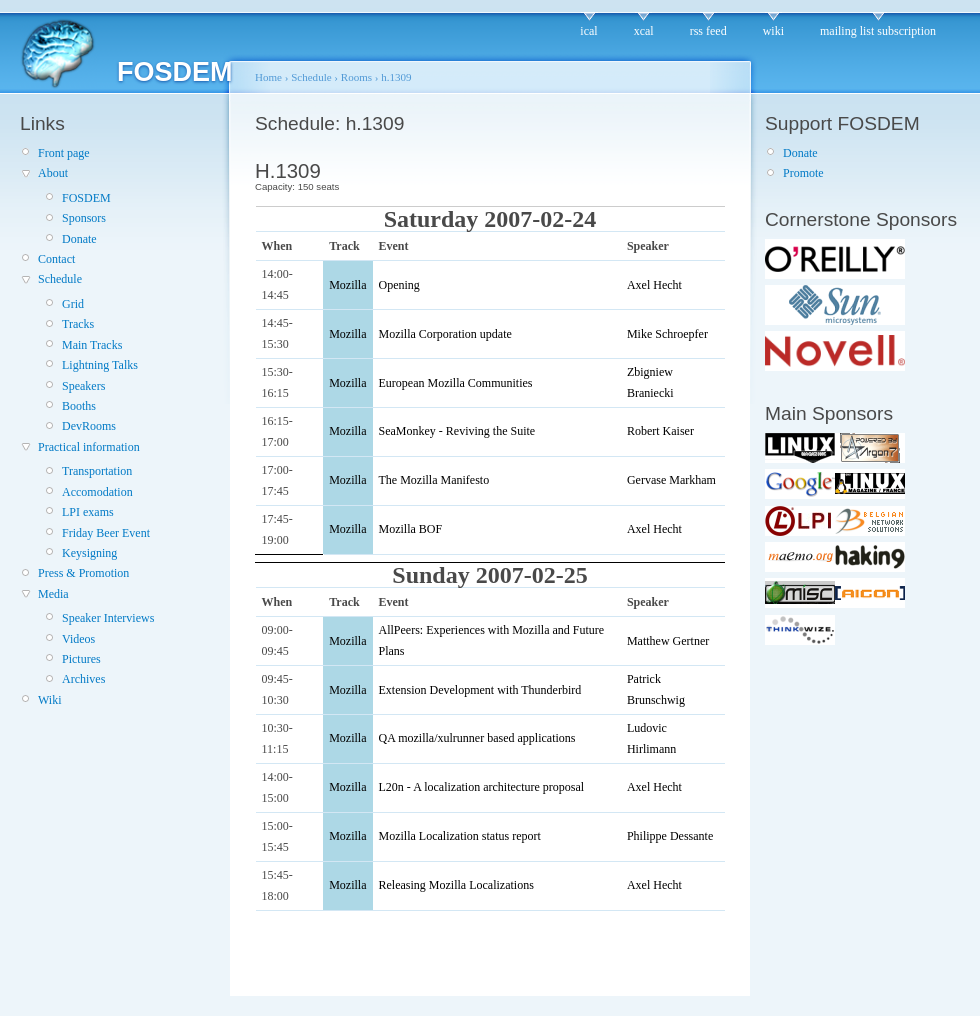  Describe the element at coordinates (83, 573) in the screenshot. I see `Press & Promotion` at that location.